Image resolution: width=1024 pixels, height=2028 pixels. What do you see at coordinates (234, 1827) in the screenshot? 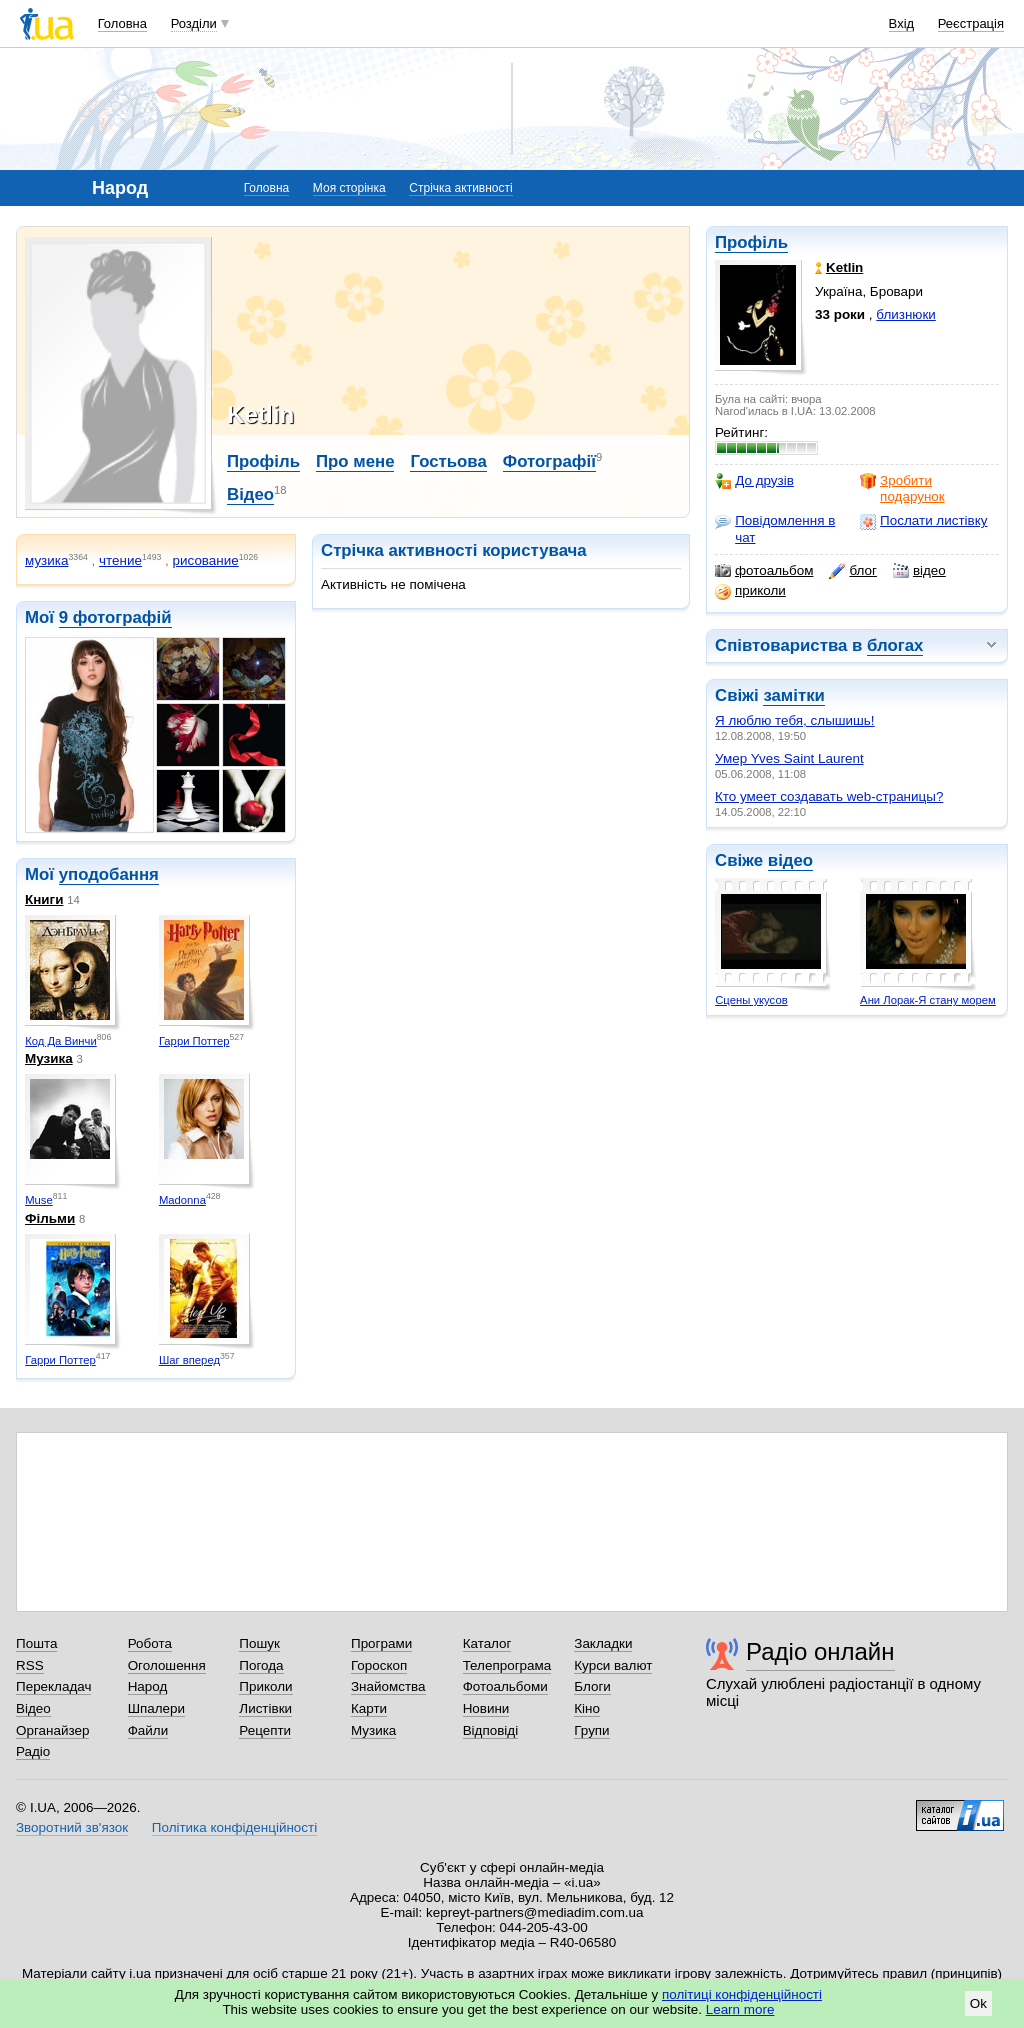
I see `Політика конфіденційності` at bounding box center [234, 1827].